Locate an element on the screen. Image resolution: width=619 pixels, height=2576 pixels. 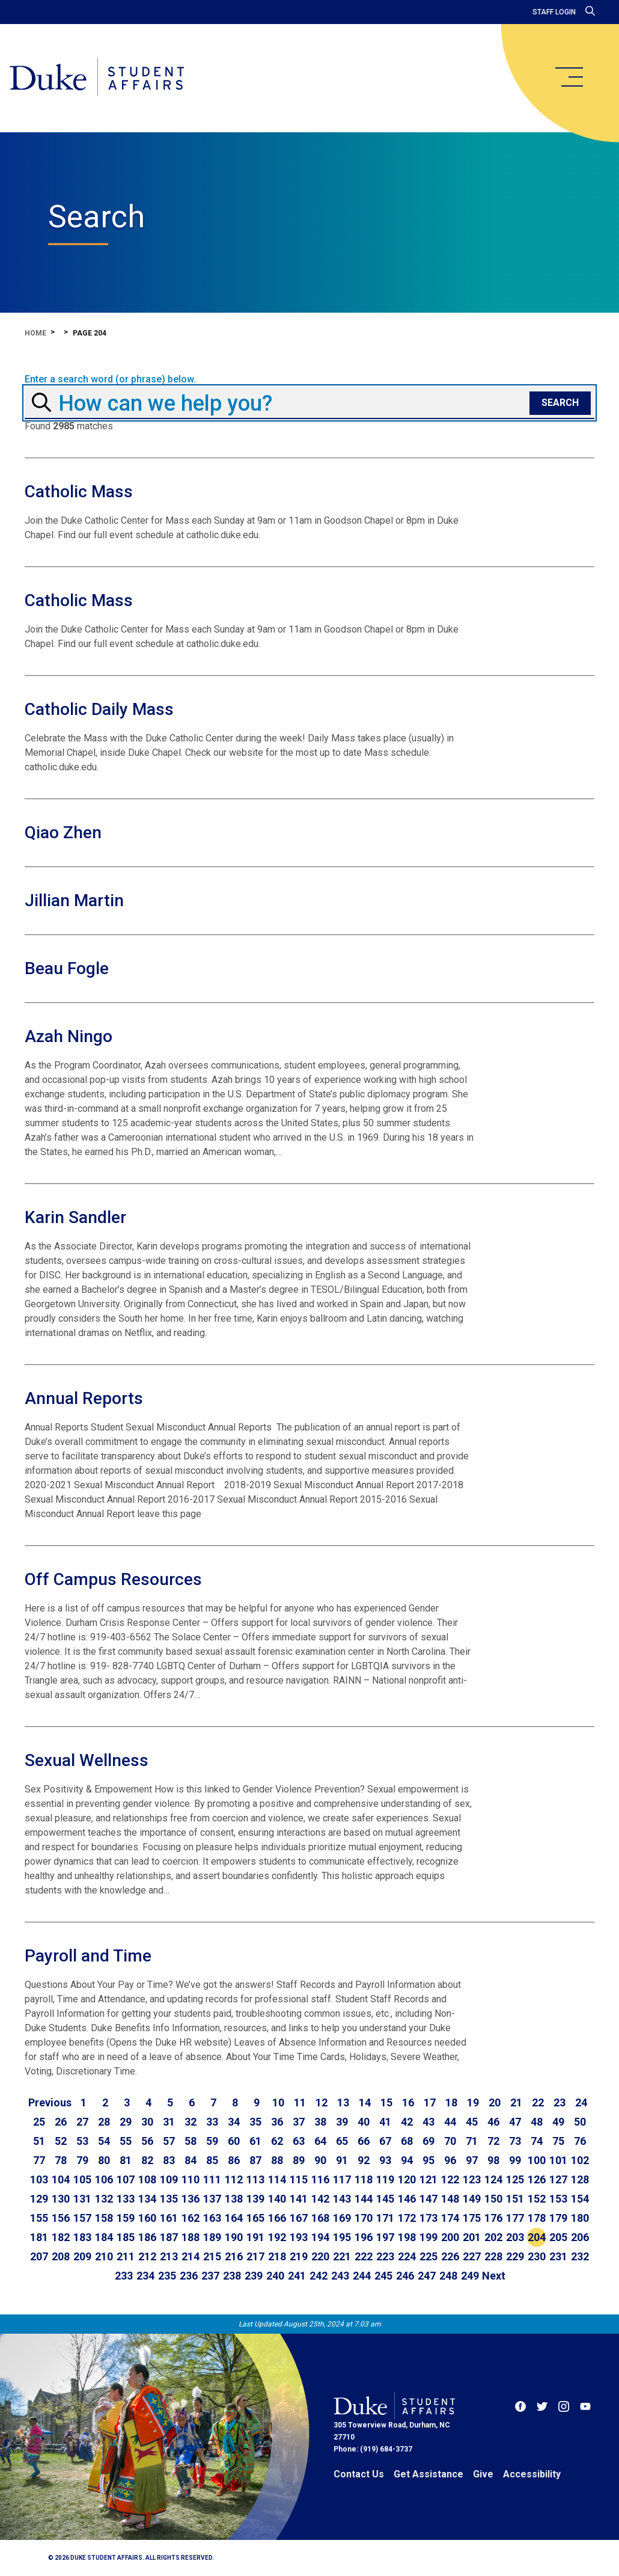
49 is located at coordinates (558, 2121).